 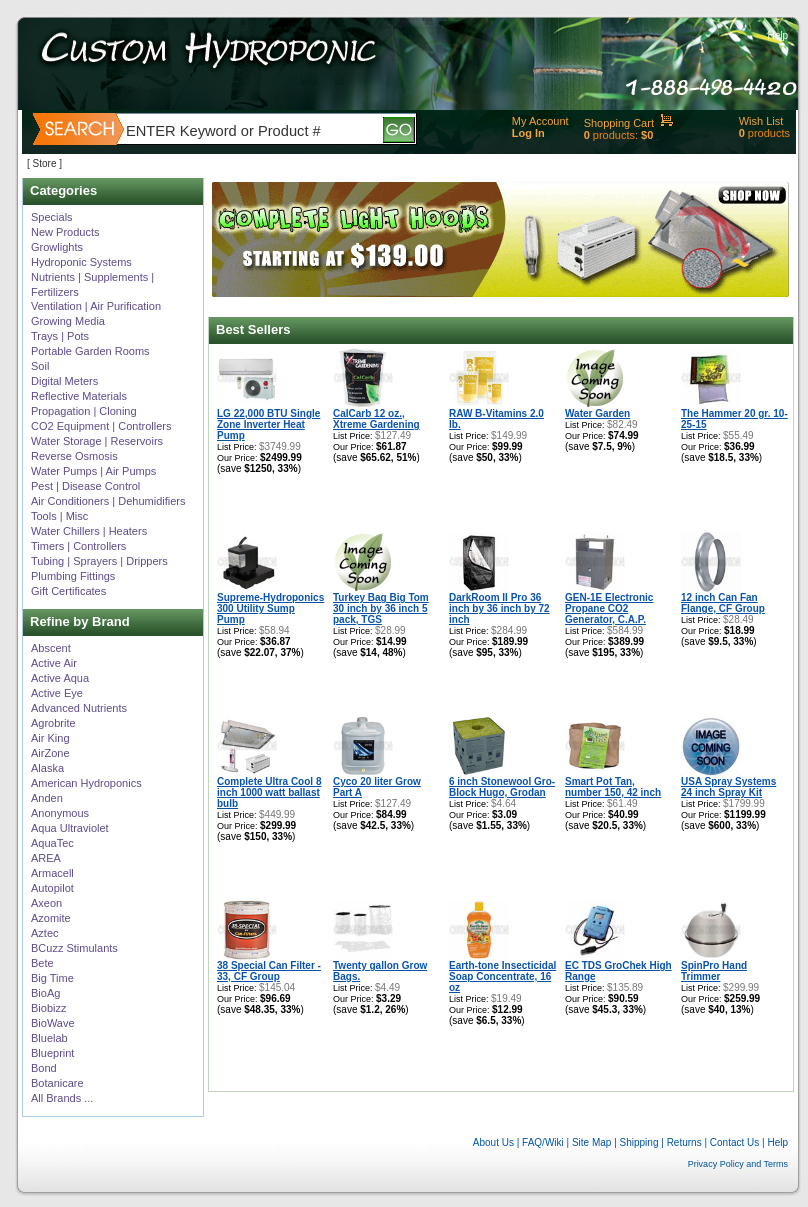 What do you see at coordinates (62, 1098) in the screenshot?
I see `All Brands ...` at bounding box center [62, 1098].